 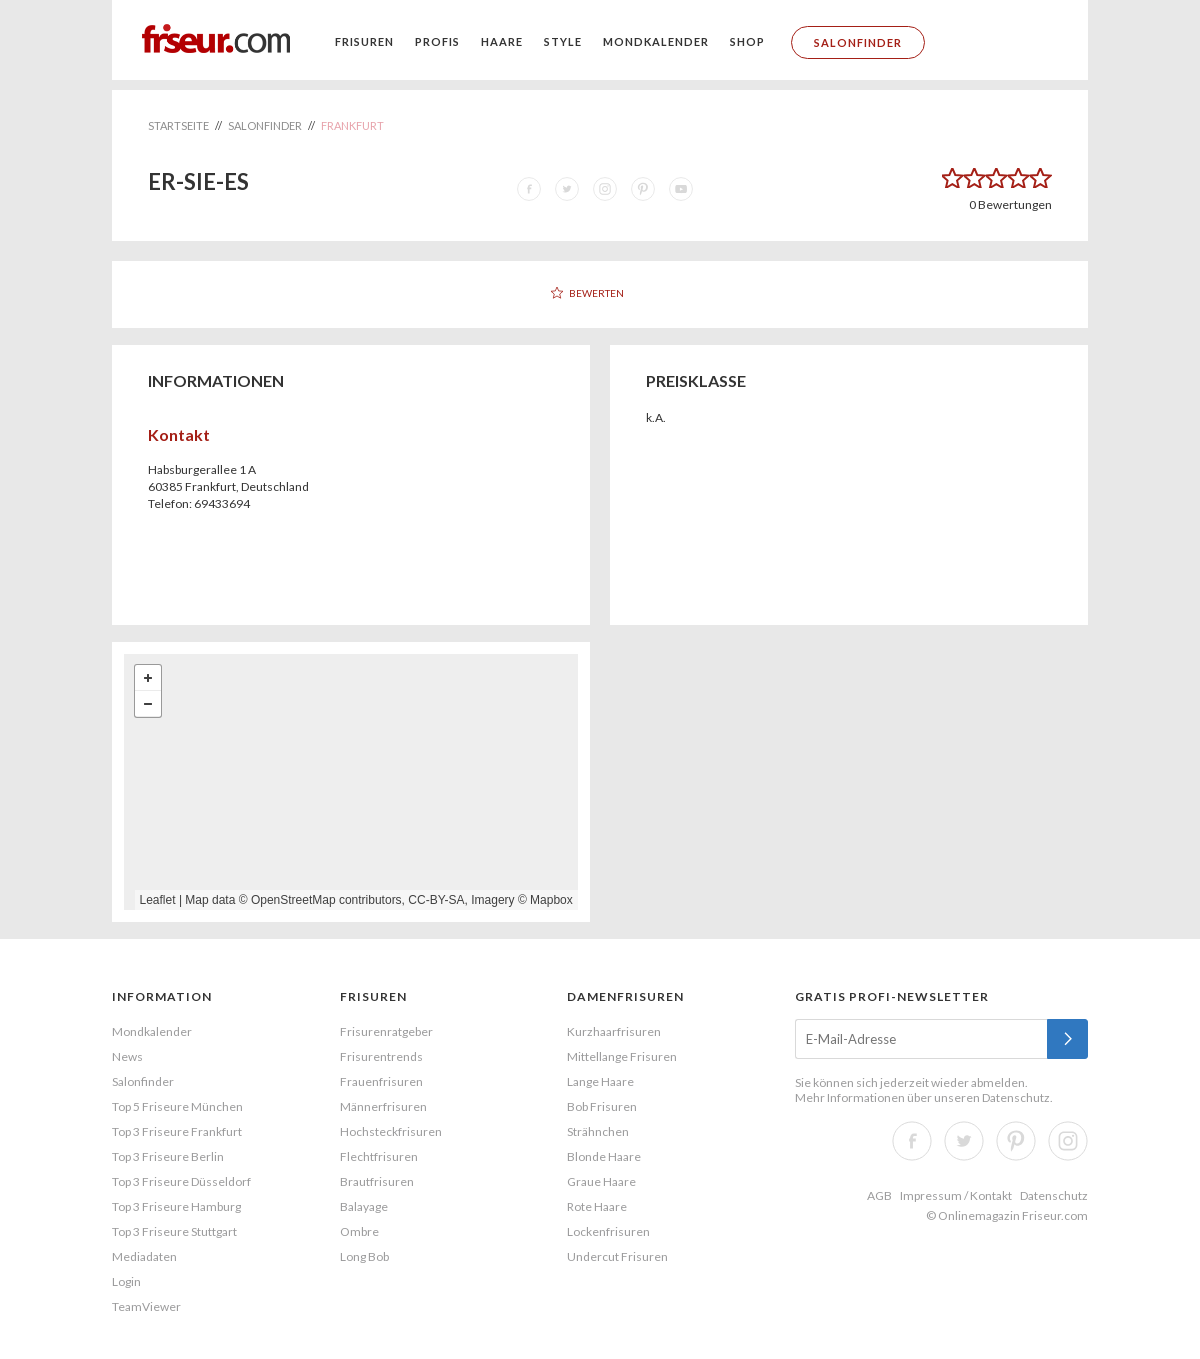 What do you see at coordinates (625, 996) in the screenshot?
I see `Damenfrisuren` at bounding box center [625, 996].